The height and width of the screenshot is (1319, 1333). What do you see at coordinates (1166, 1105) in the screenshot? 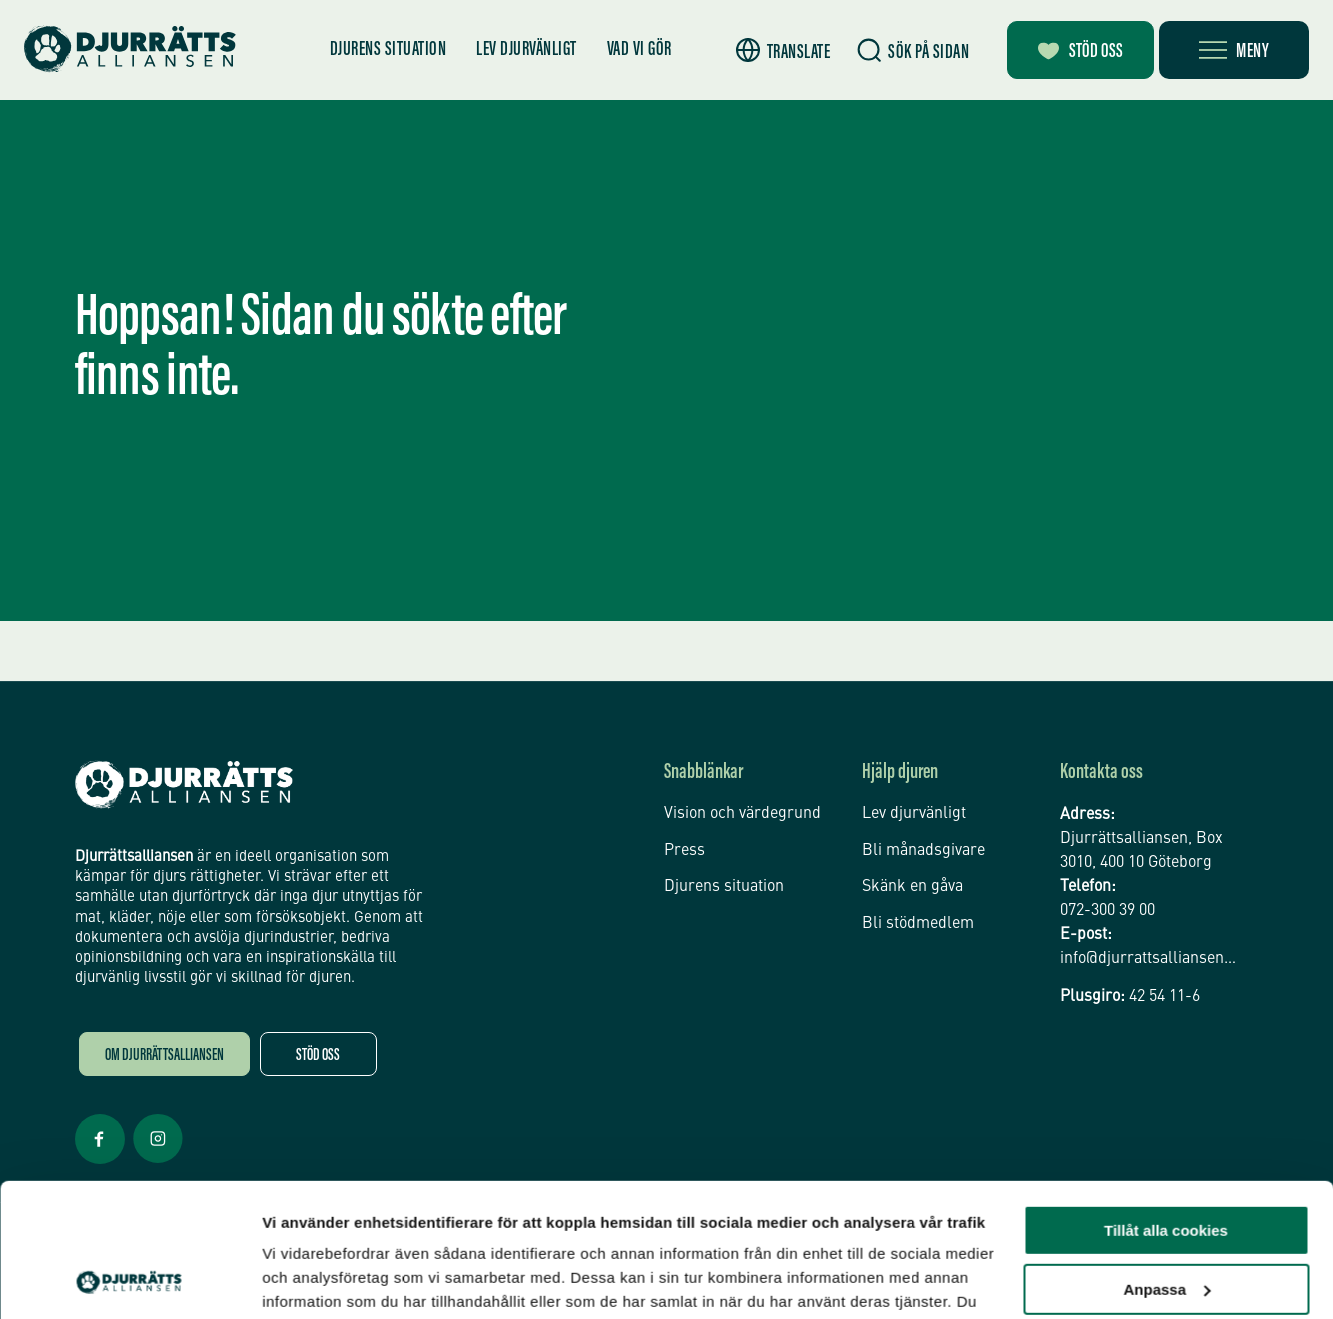
I see `Tillåt alla cookies` at bounding box center [1166, 1105].